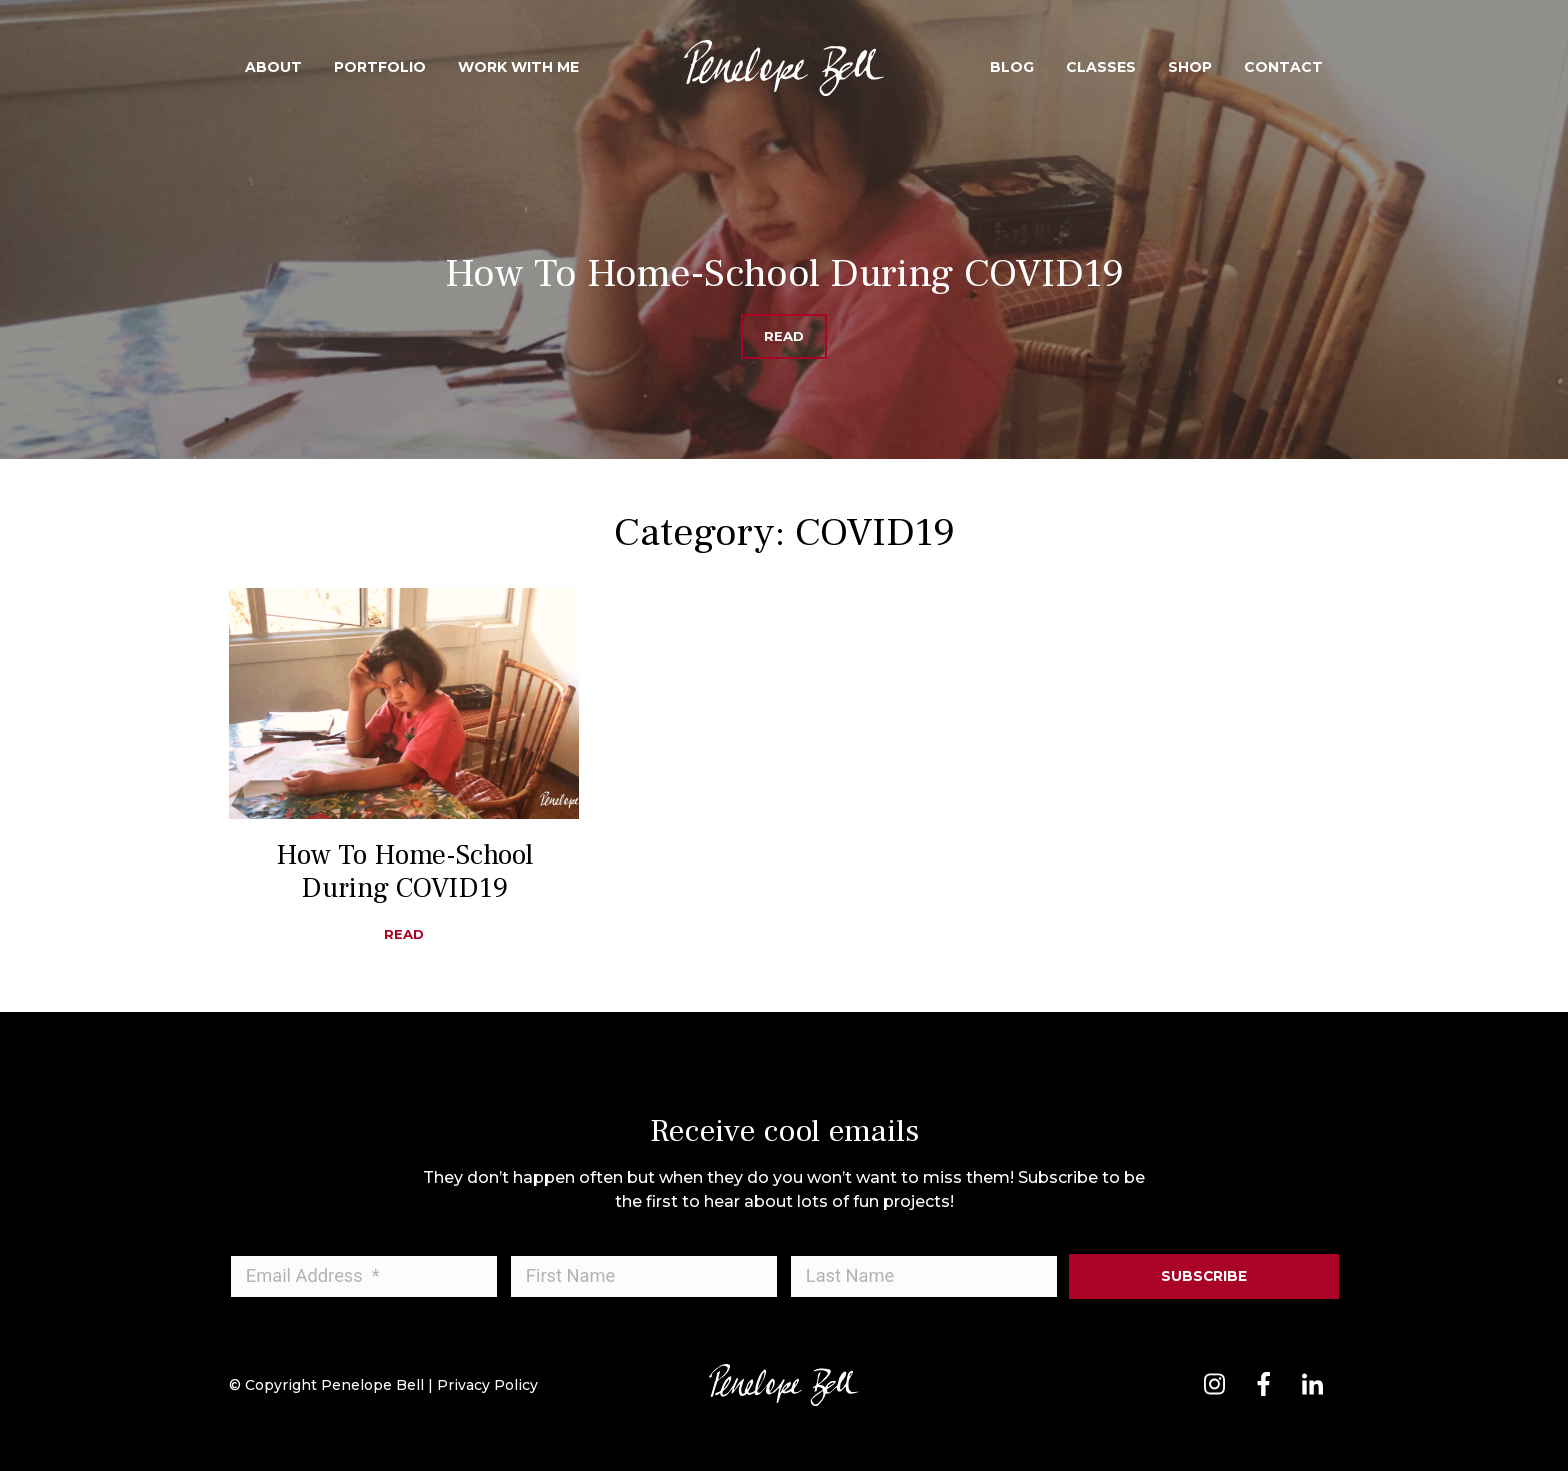  Describe the element at coordinates (1204, 1276) in the screenshot. I see `Subscribe` at that location.